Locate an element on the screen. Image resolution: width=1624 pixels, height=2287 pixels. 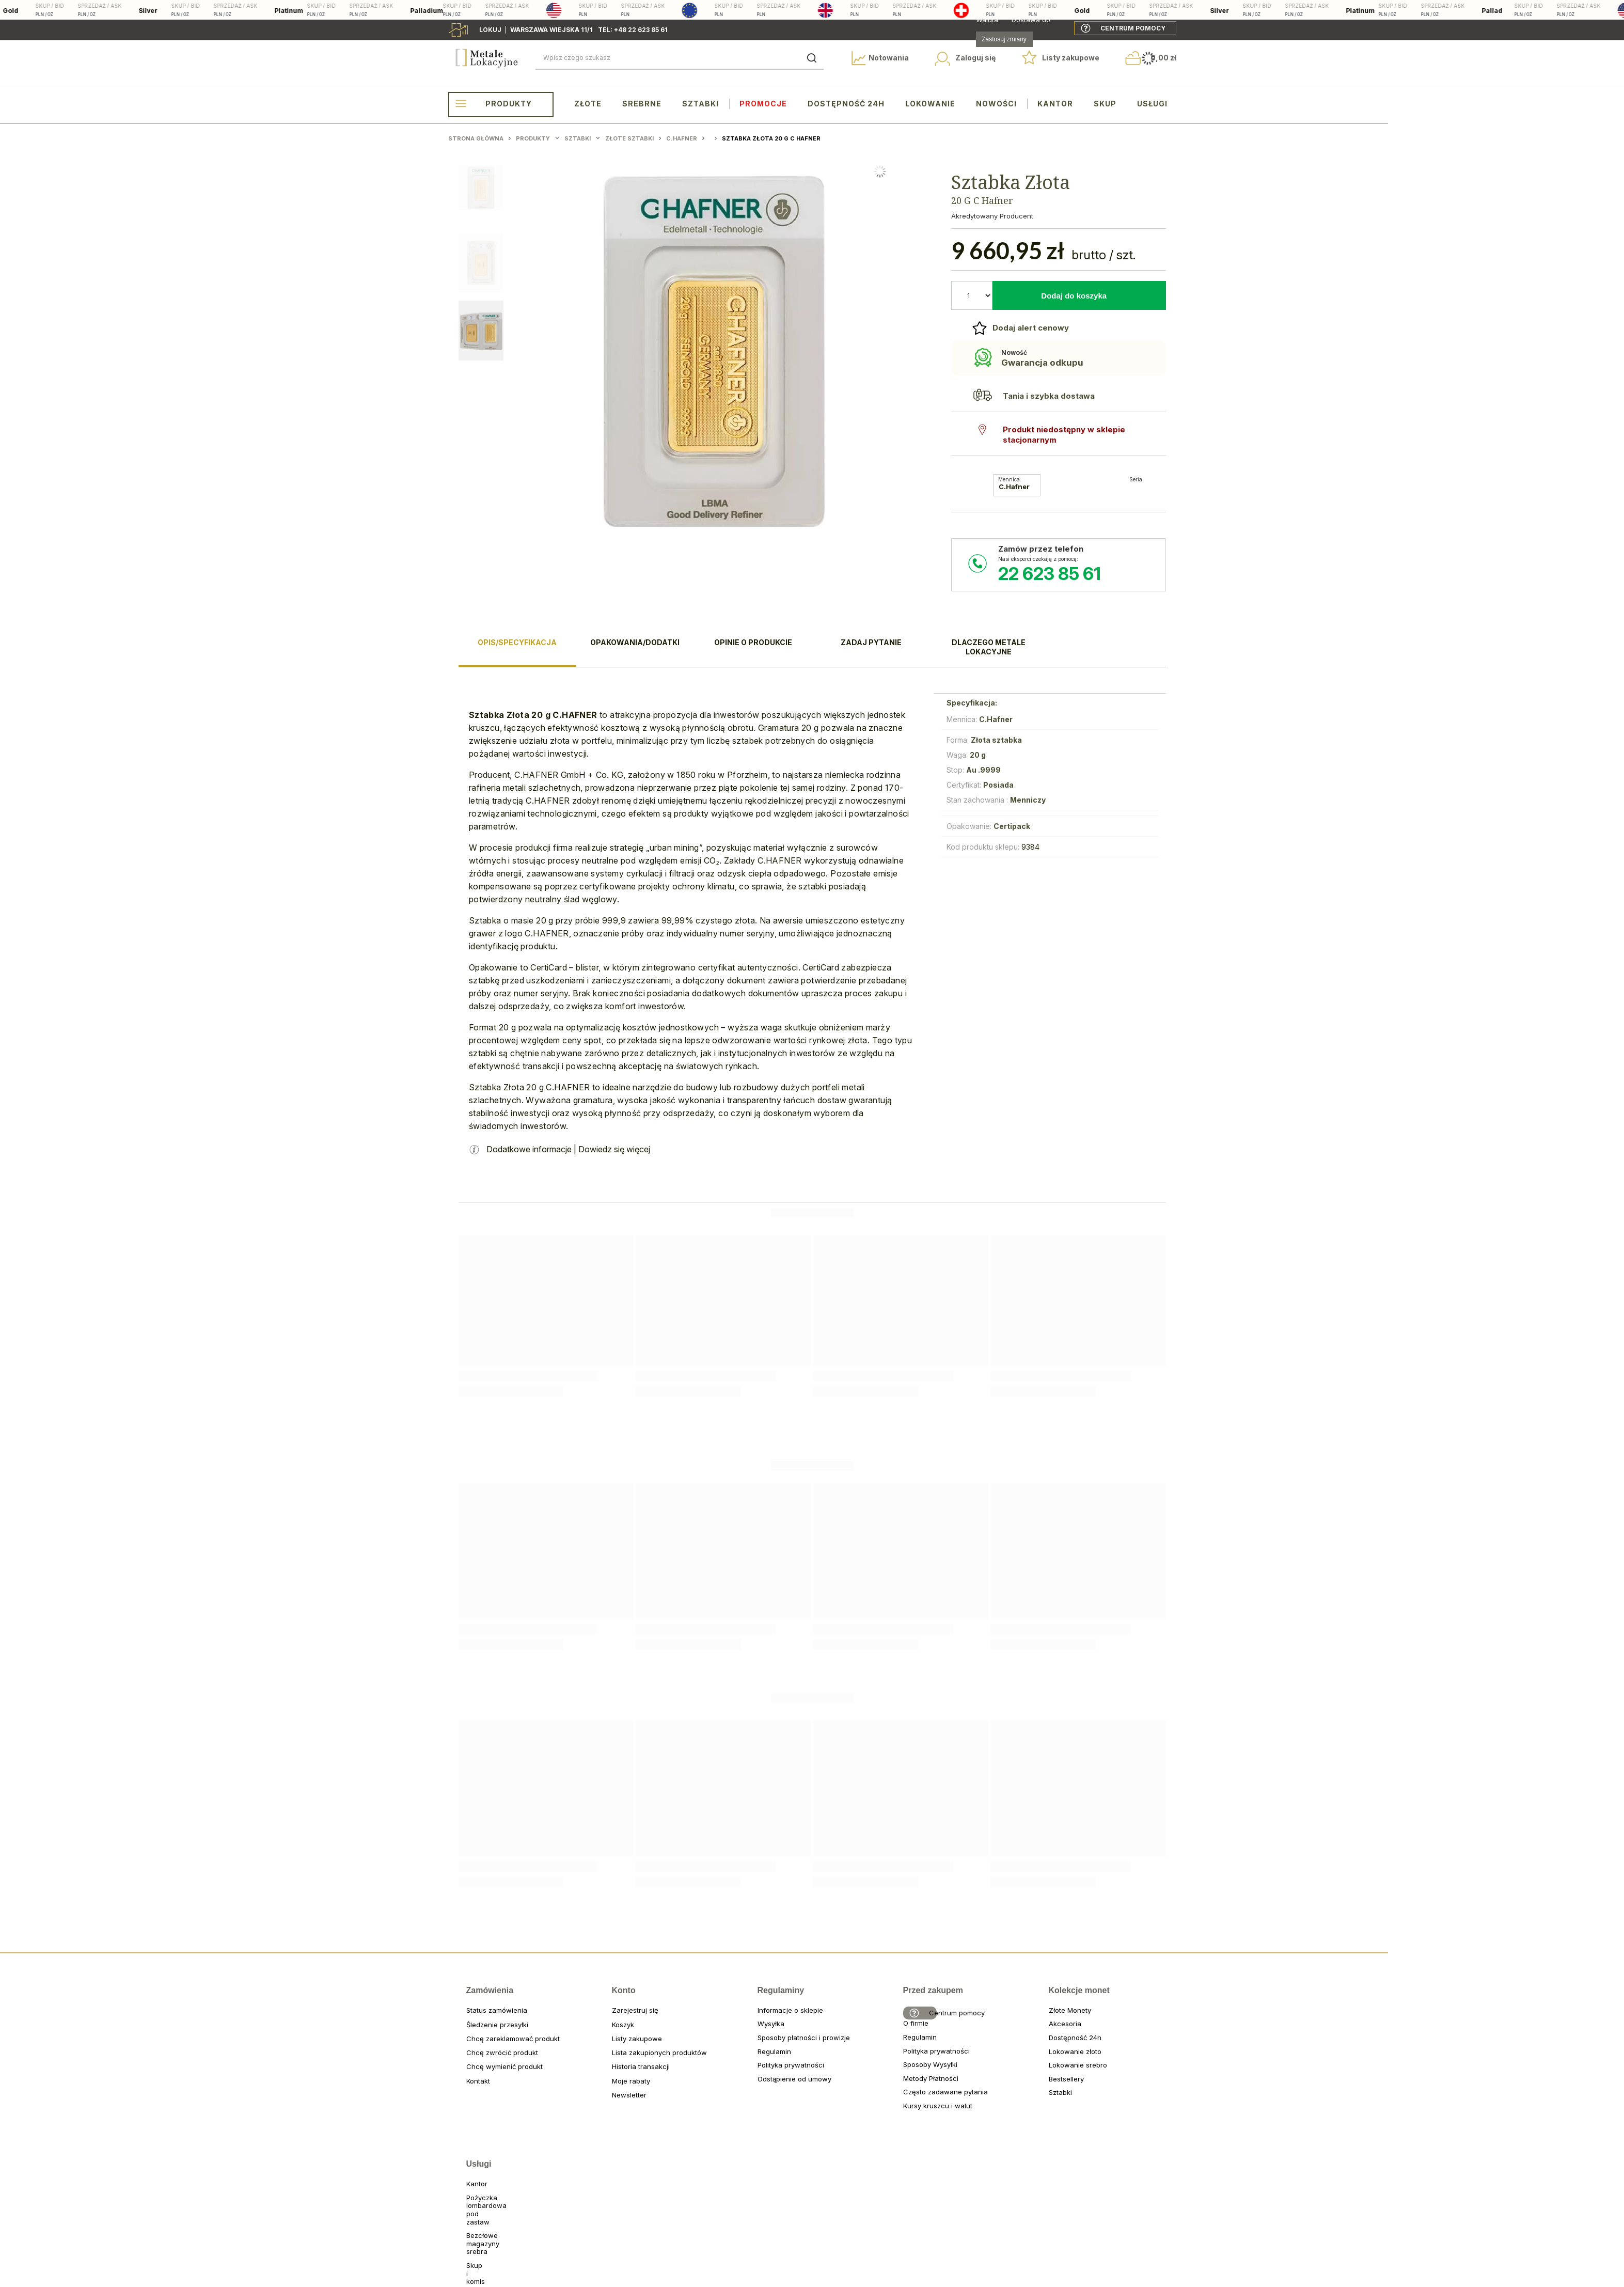
Zaloguj się is located at coordinates (975, 57).